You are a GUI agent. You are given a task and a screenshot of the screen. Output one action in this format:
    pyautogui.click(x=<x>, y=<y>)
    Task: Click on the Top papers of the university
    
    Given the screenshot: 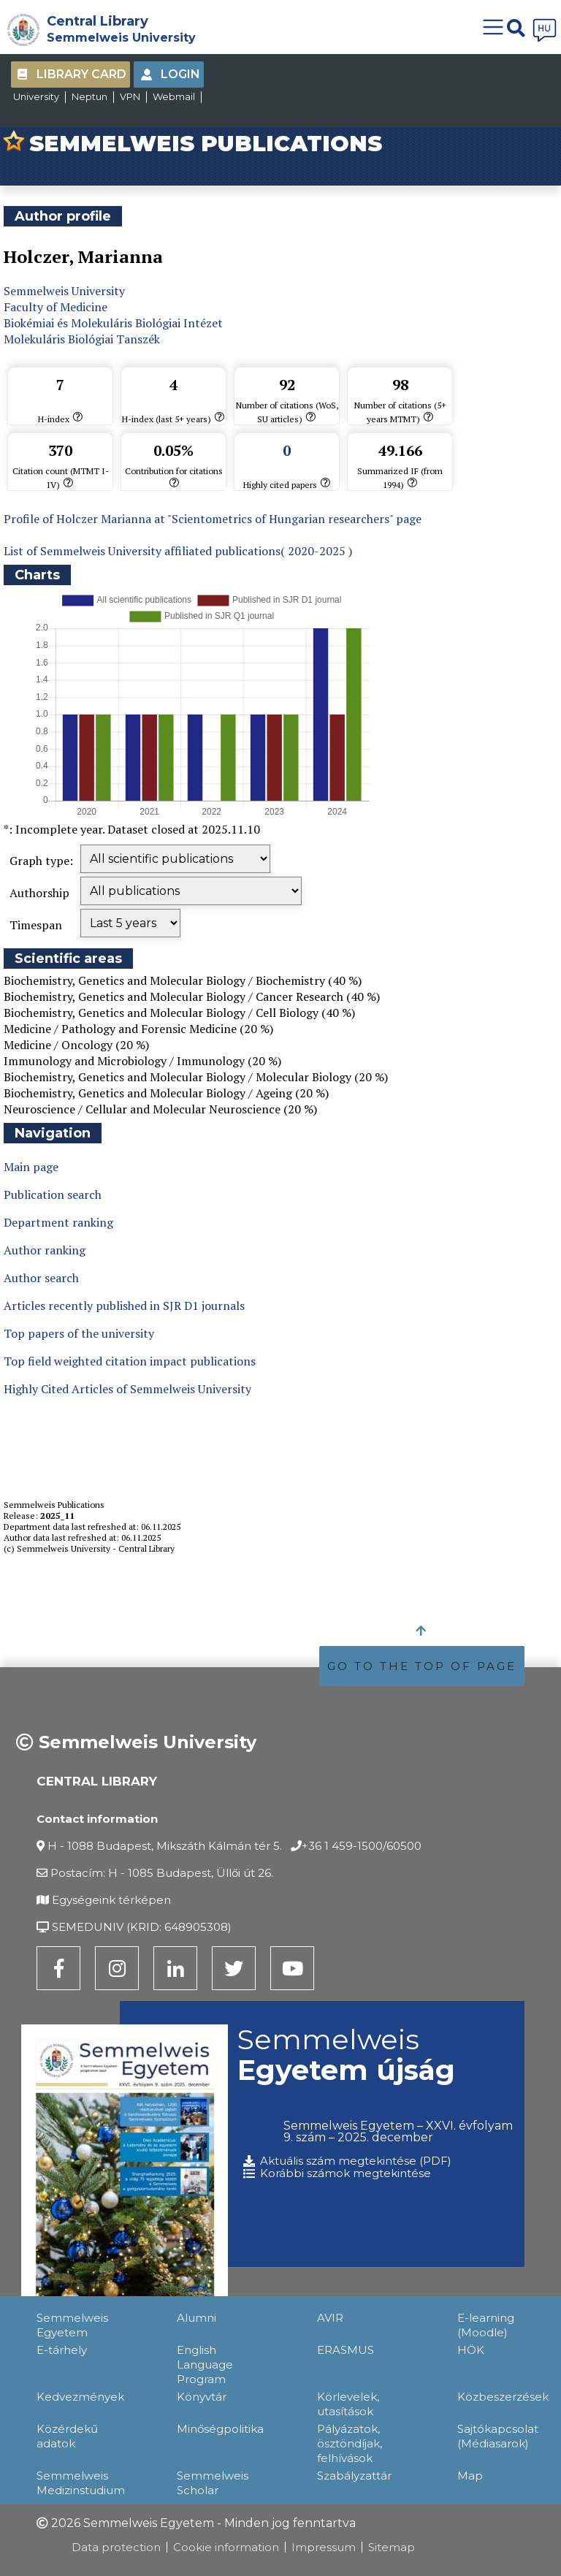 What is the action you would take?
    pyautogui.click(x=79, y=1333)
    